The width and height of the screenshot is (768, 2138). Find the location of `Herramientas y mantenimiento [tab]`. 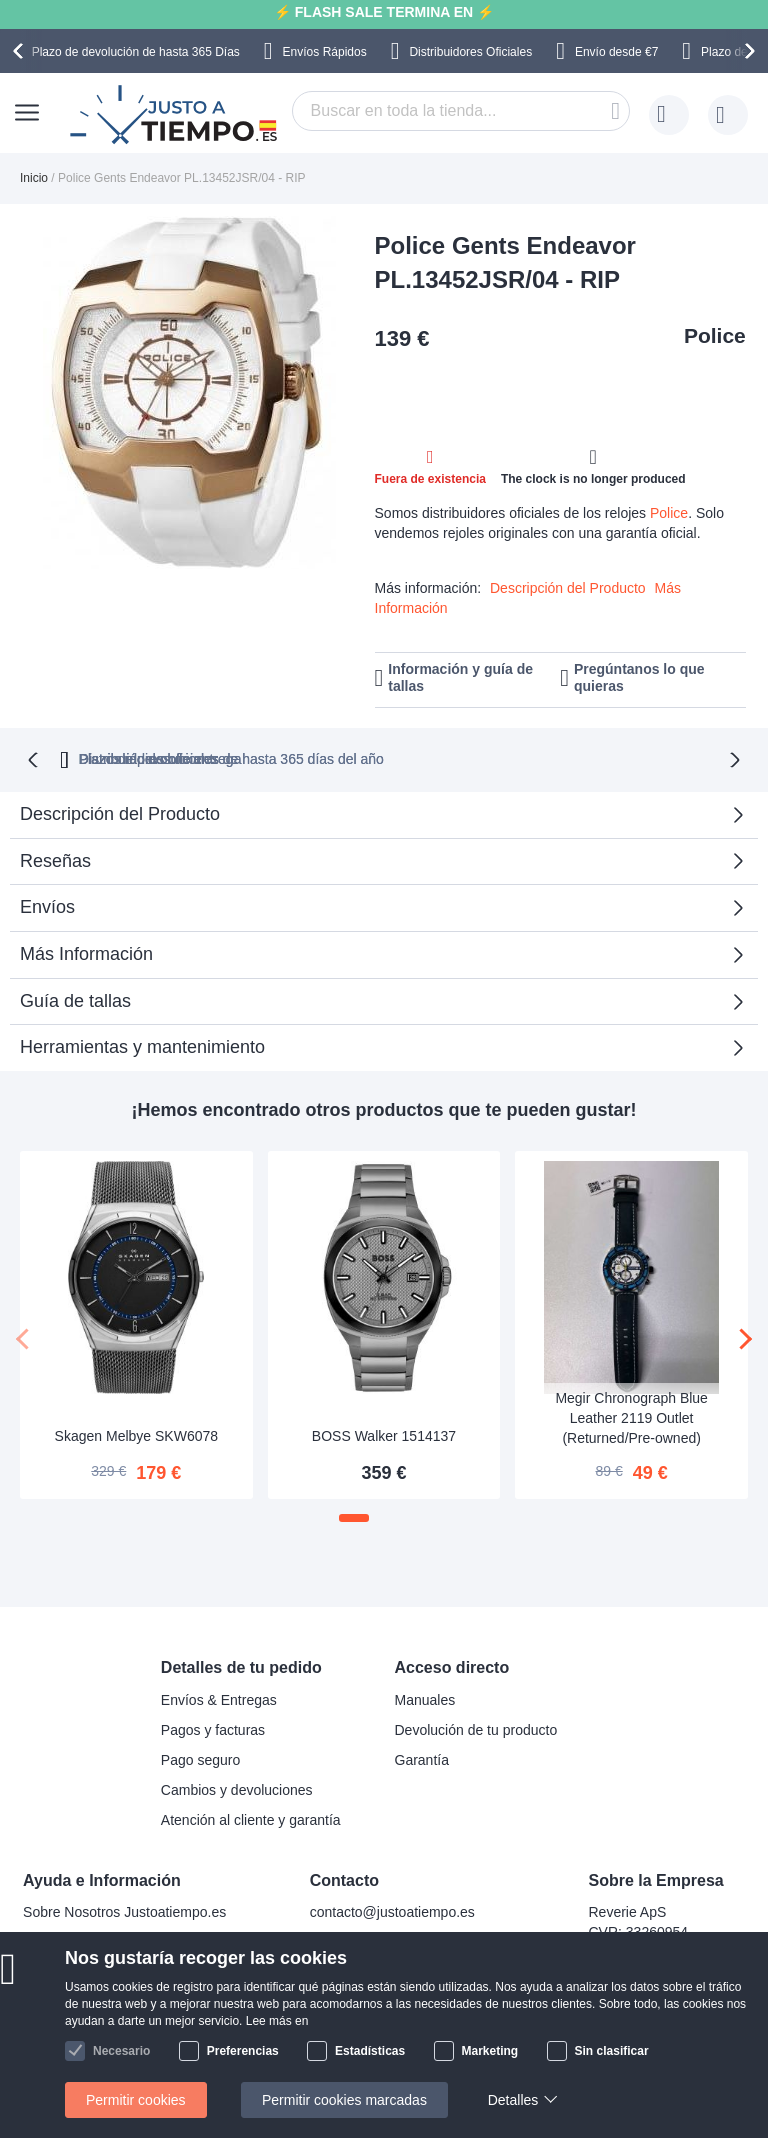

Herramientas y mantenimiento [tab] is located at coordinates (142, 1045).